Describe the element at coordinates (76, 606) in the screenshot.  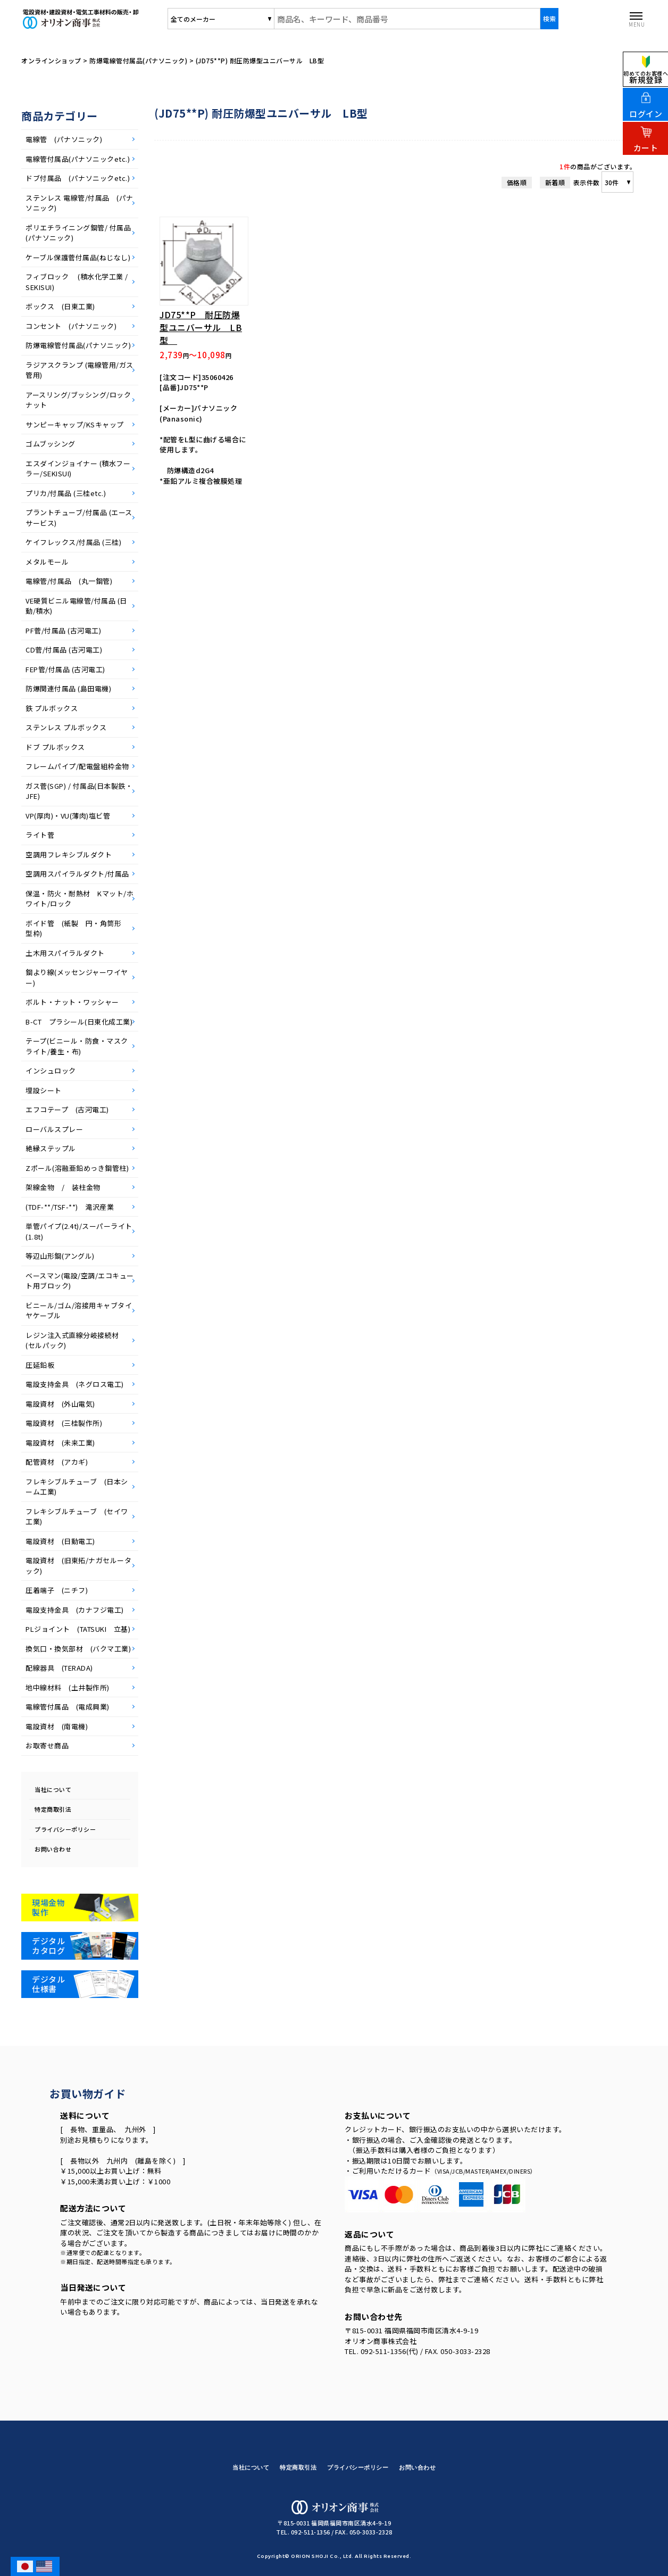
I see `VE硬質ビニル電線管/付属品 (日動/積水)` at that location.